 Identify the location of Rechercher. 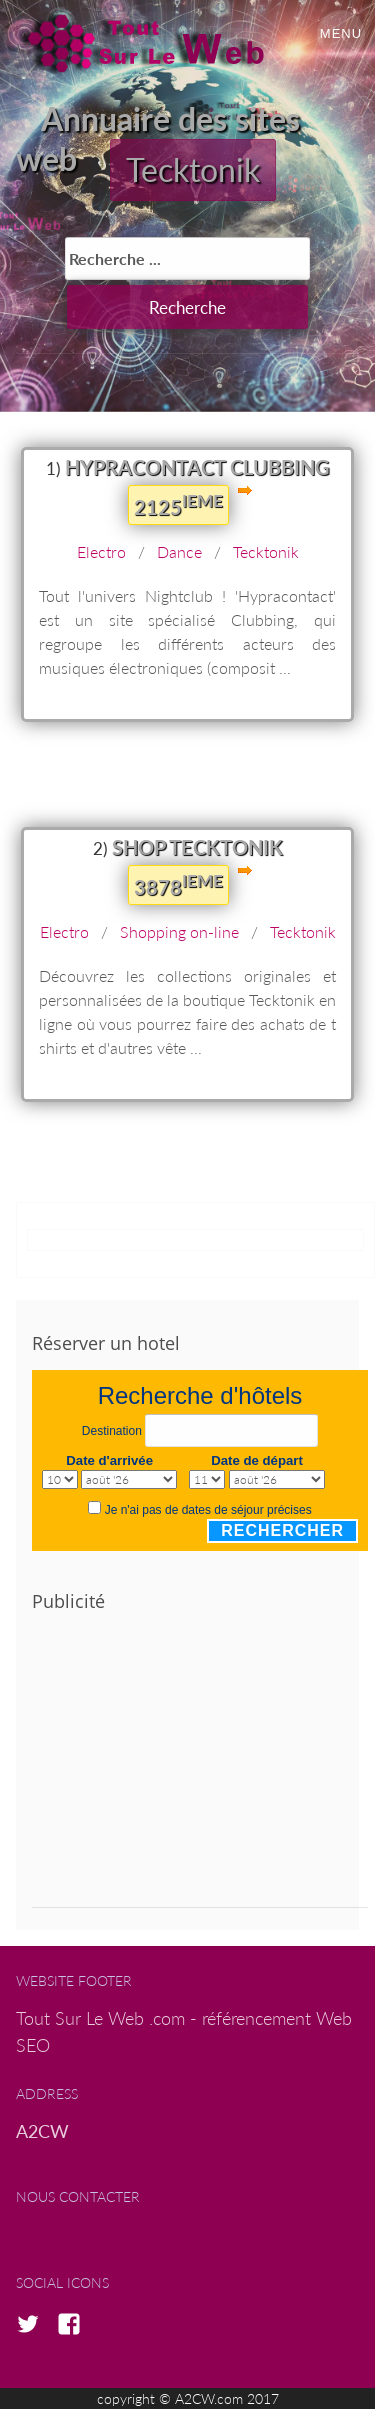
(282, 1530).